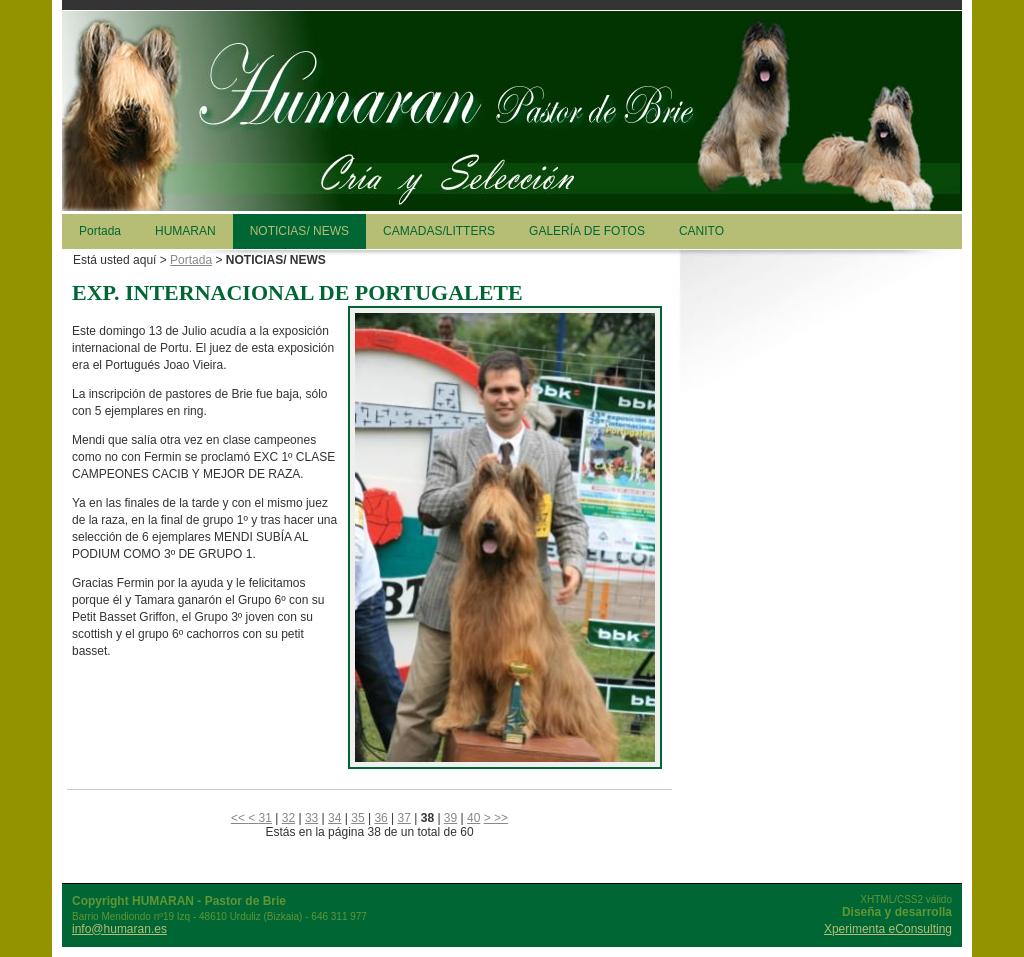  I want to click on >>, so click(501, 818).